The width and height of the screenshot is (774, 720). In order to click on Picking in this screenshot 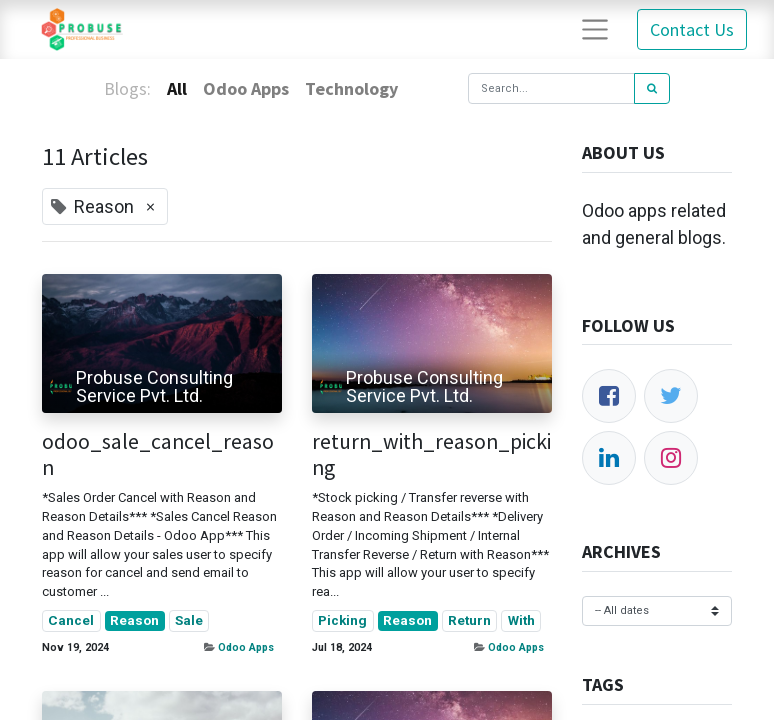, I will do `click(342, 620)`.